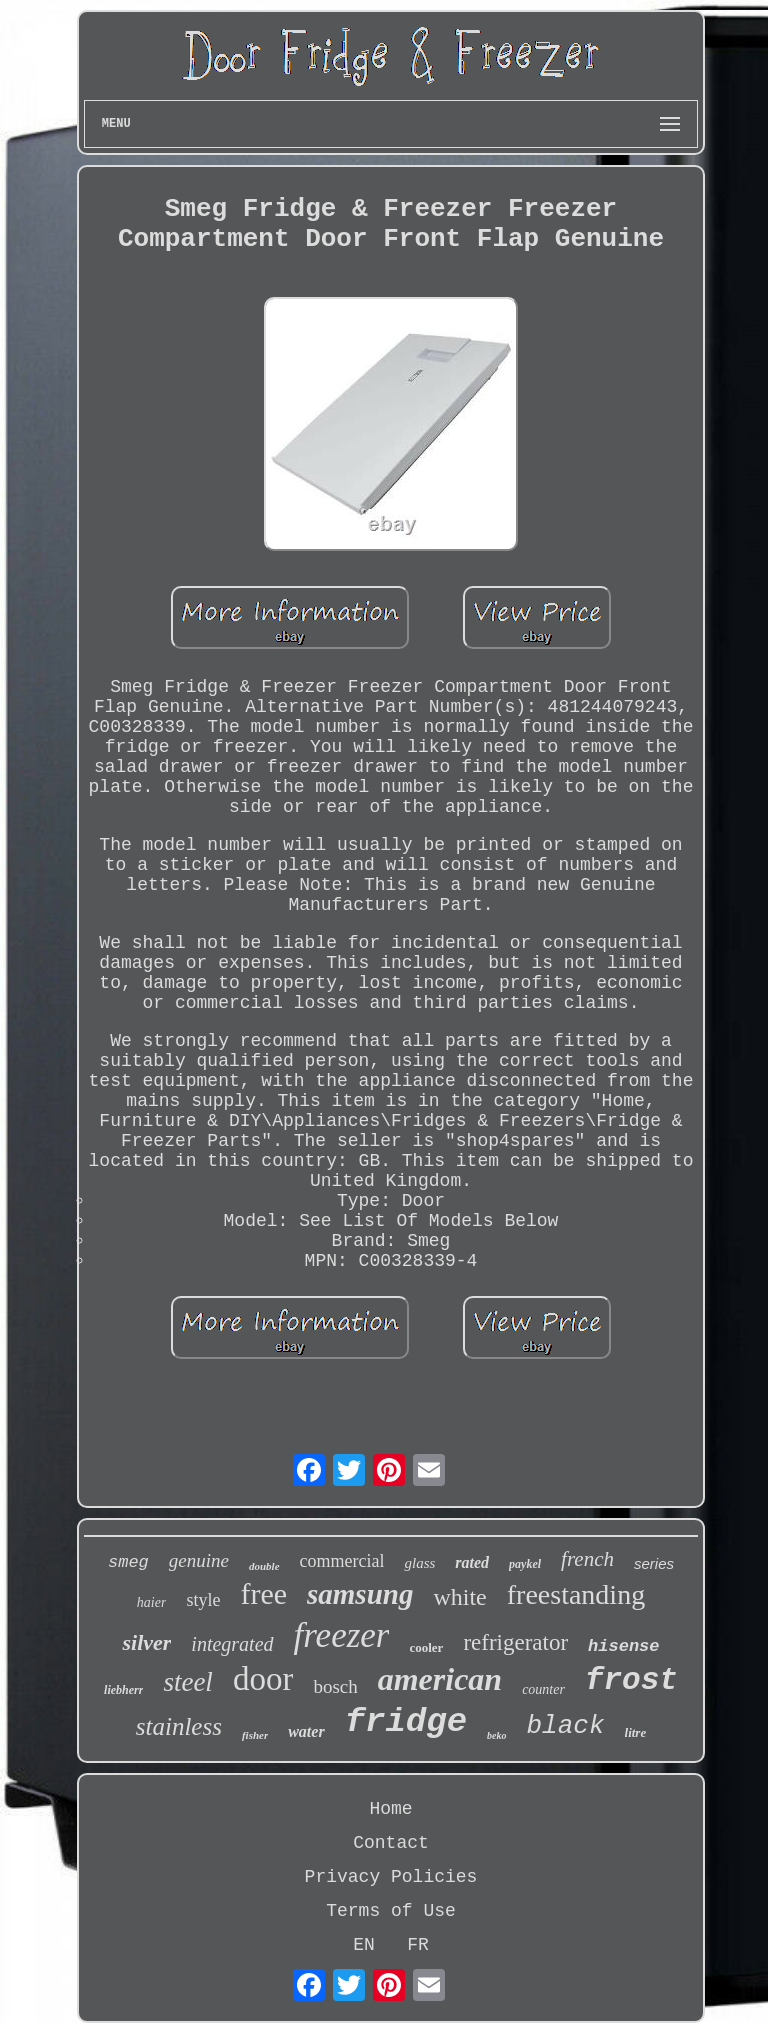  What do you see at coordinates (335, 1686) in the screenshot?
I see `bosch` at bounding box center [335, 1686].